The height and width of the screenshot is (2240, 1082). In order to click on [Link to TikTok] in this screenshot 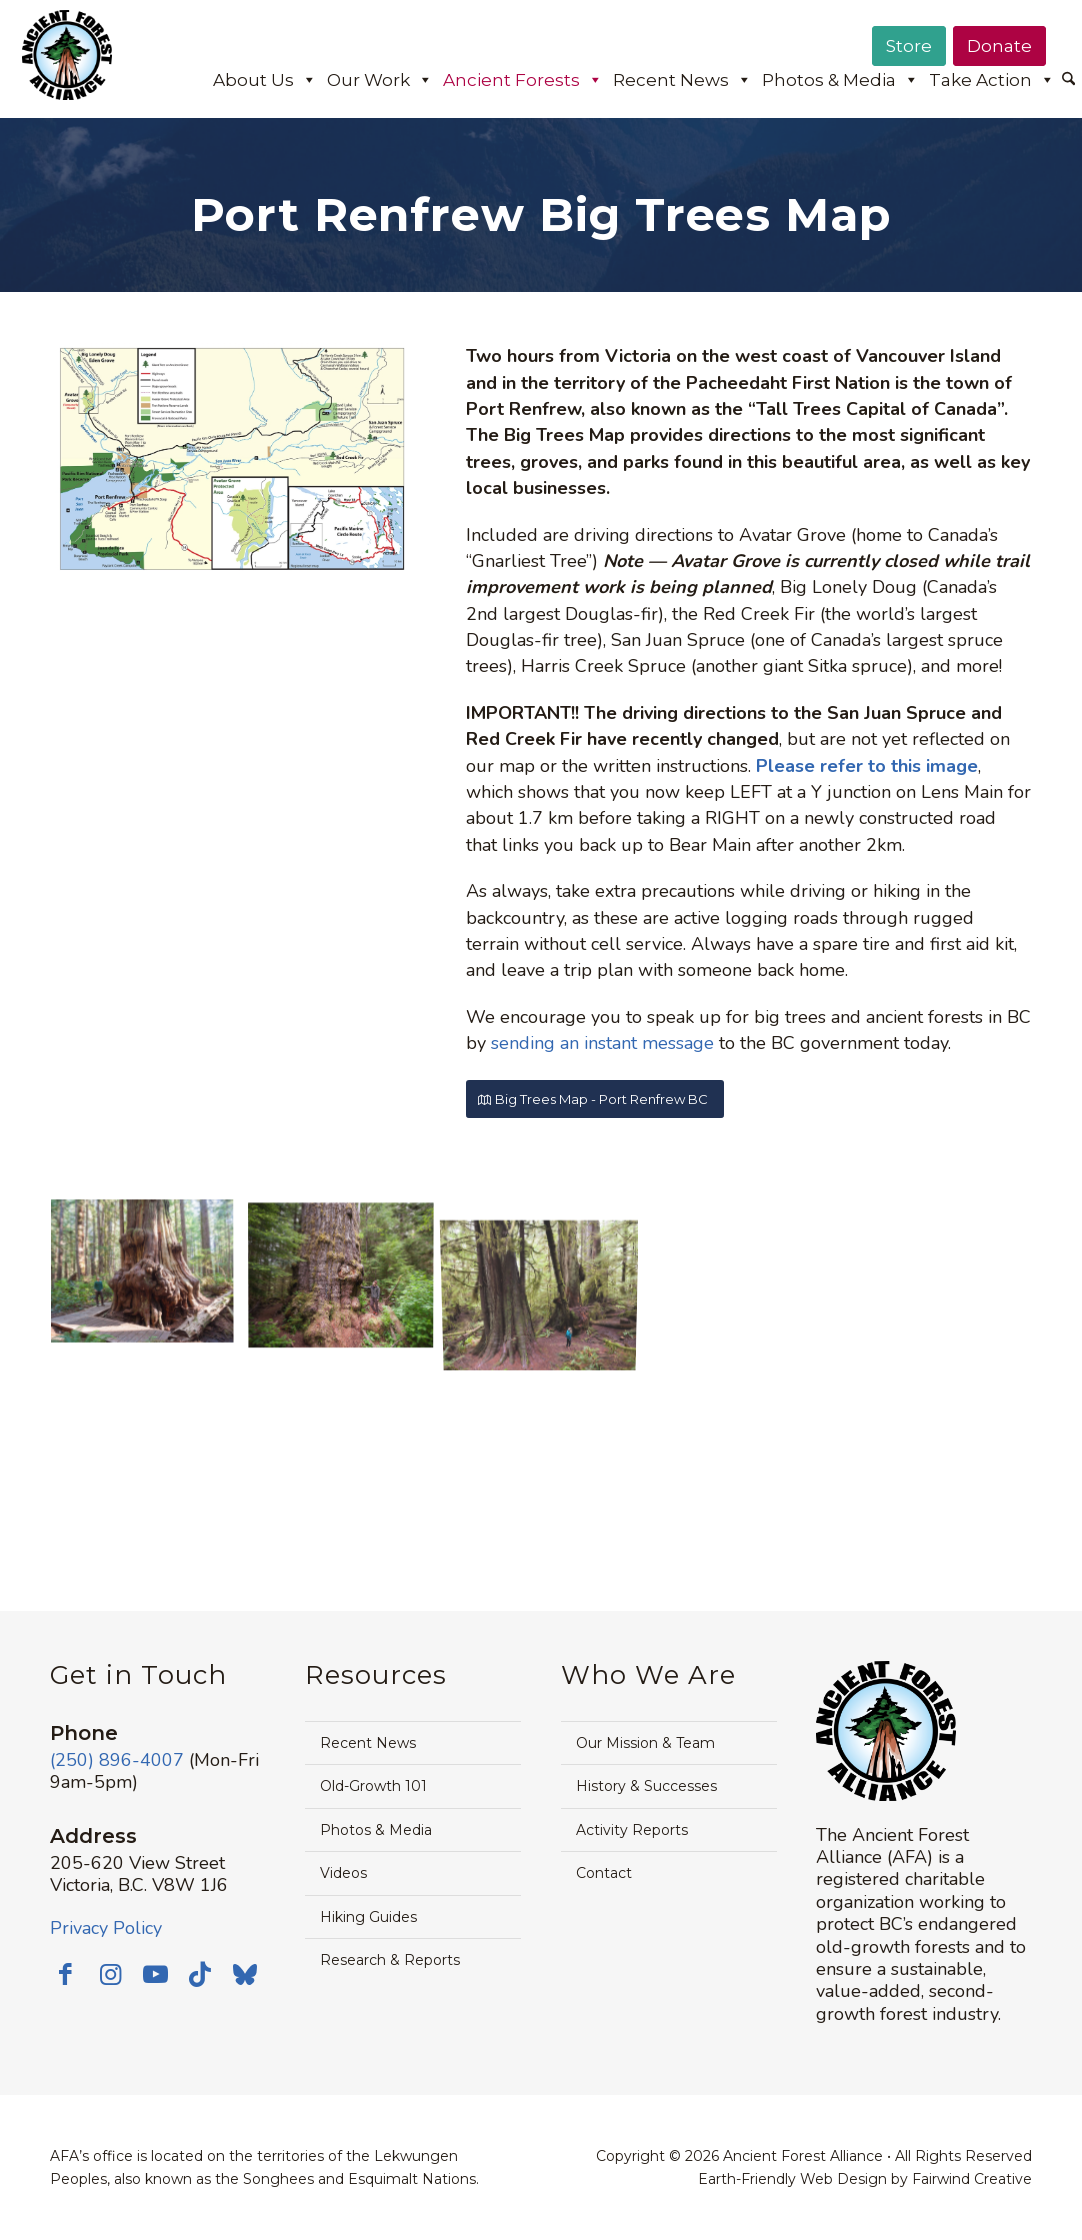, I will do `click(200, 1974)`.